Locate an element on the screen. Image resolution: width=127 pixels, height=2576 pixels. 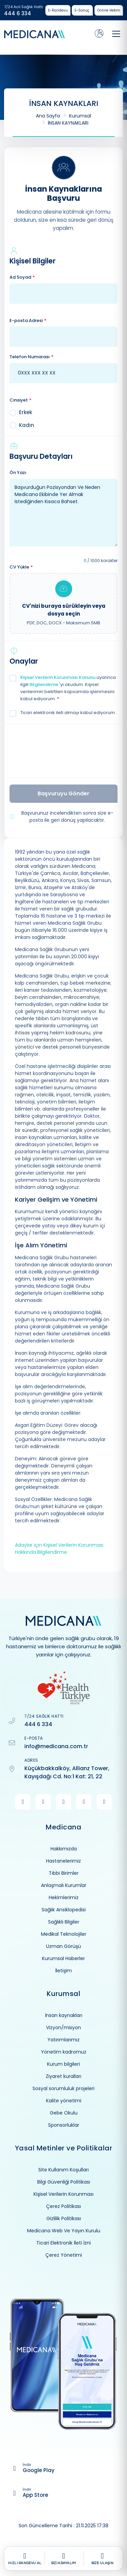
Ana Sayfa is located at coordinates (48, 115).